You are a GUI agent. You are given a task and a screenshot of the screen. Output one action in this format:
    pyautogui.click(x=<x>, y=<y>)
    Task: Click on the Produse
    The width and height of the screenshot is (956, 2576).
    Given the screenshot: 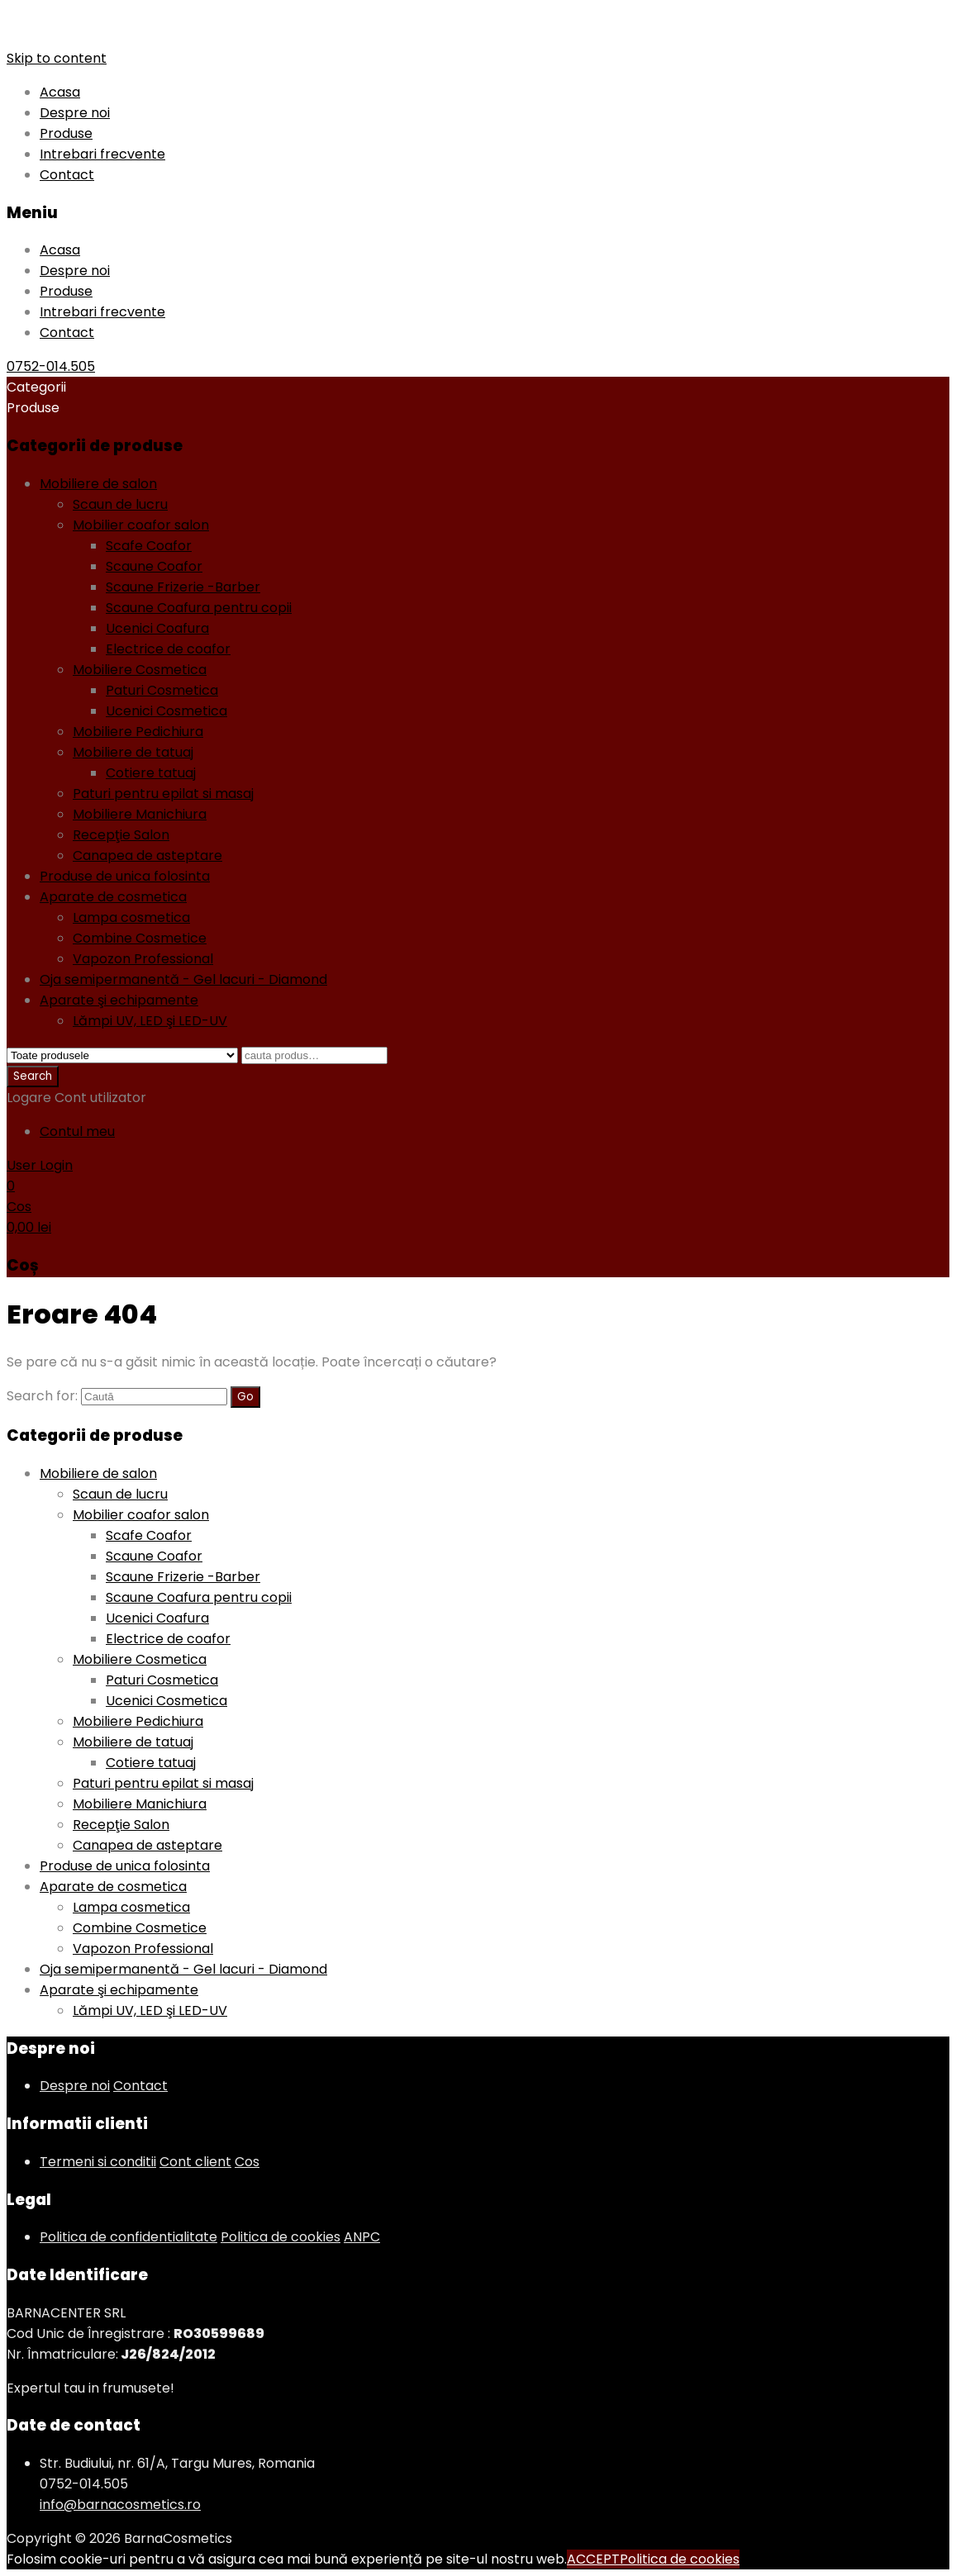 What is the action you would take?
    pyautogui.click(x=66, y=133)
    